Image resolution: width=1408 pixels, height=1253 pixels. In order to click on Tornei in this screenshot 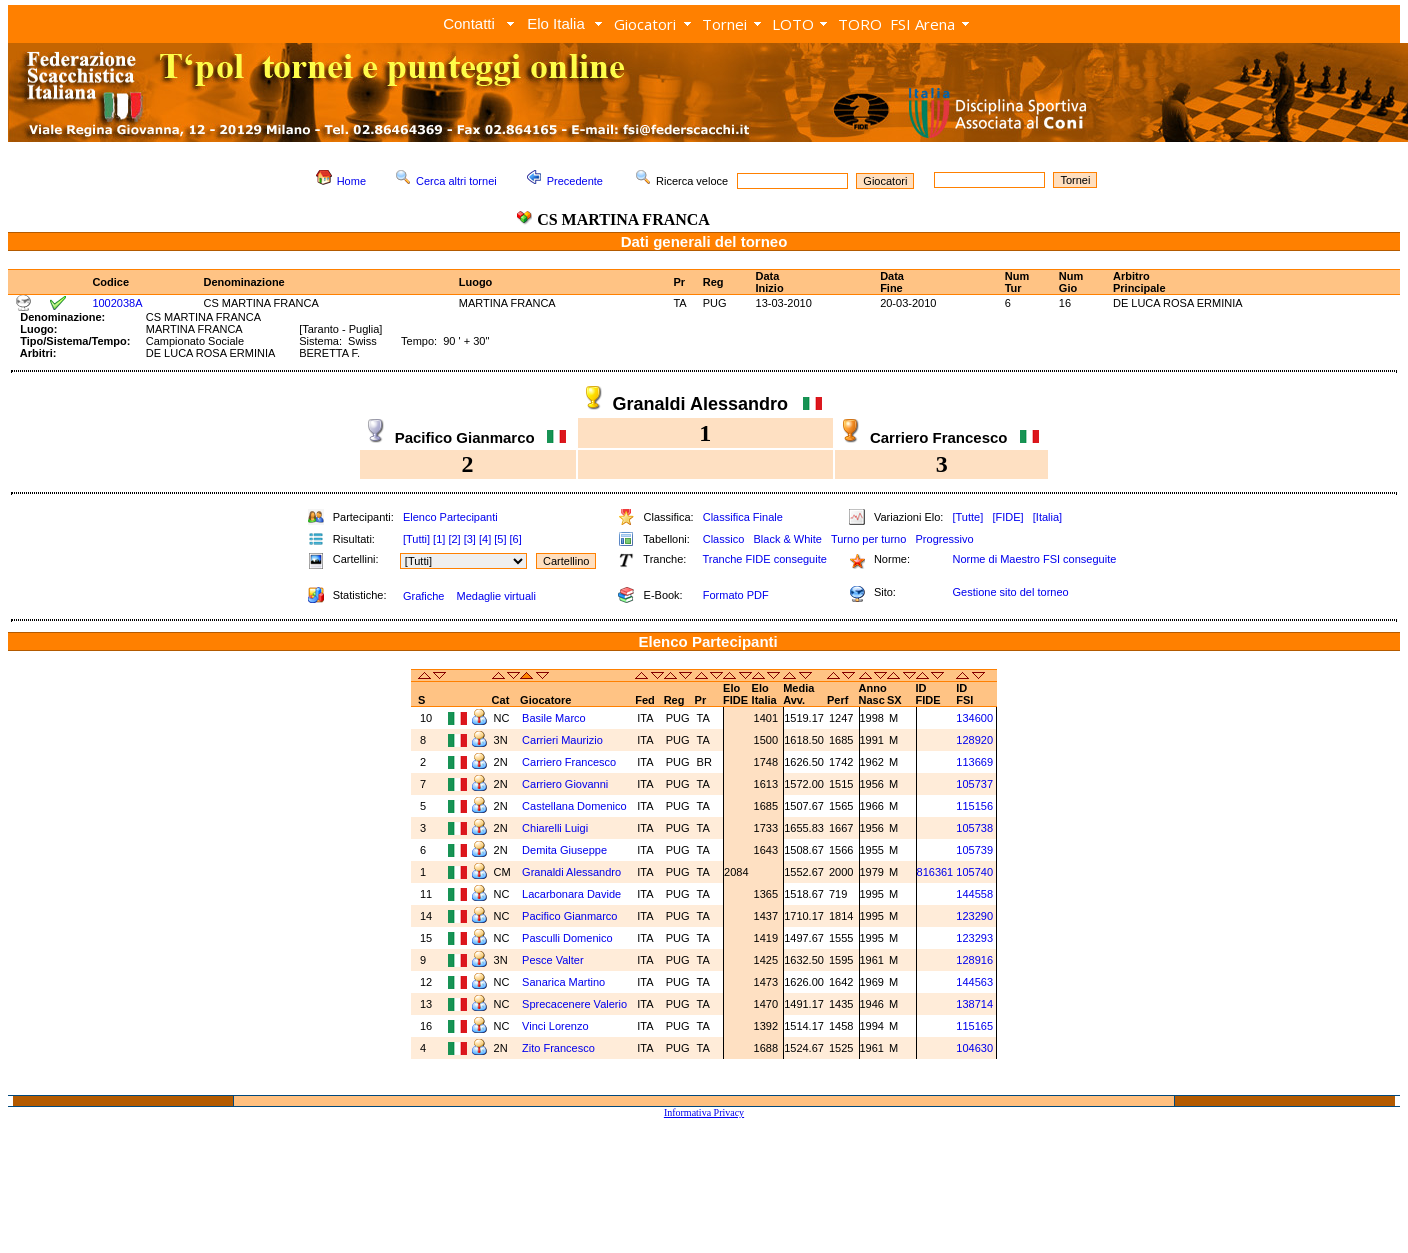, I will do `click(724, 24)`.